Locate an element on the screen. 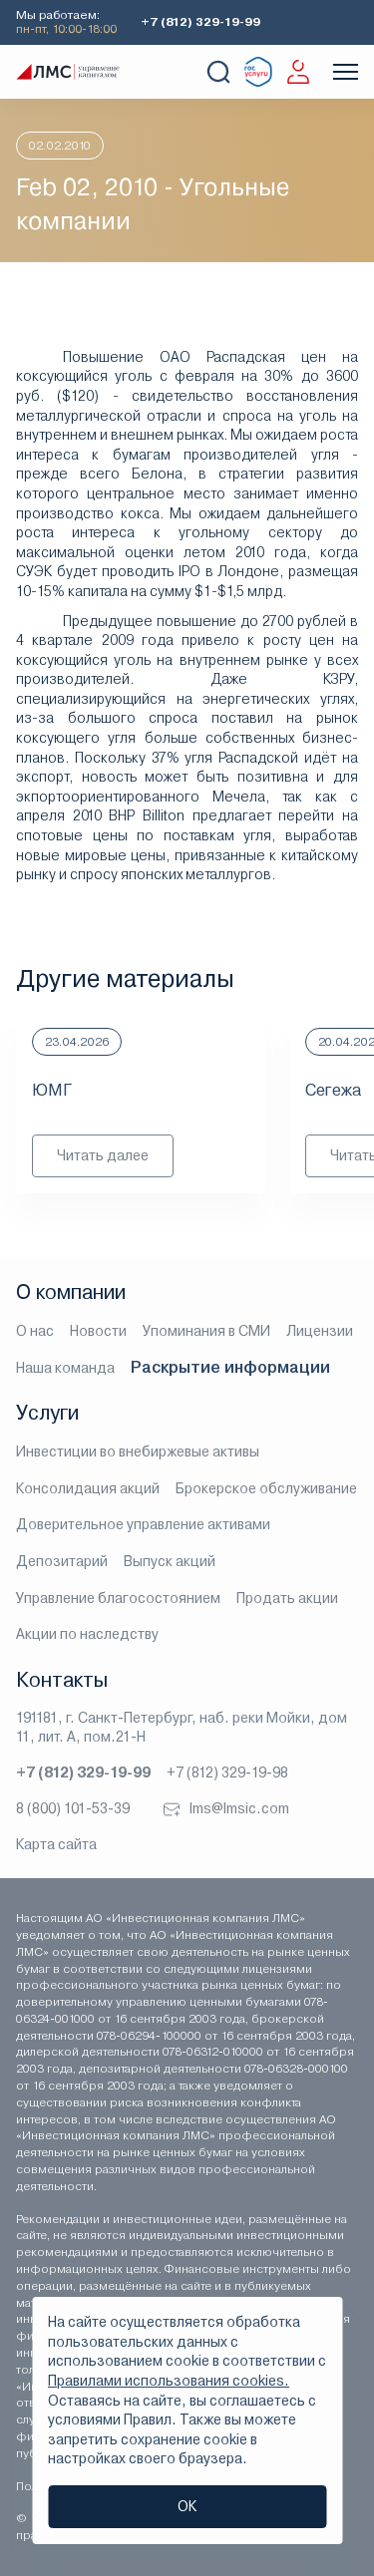  Управление благосостоянием is located at coordinates (118, 1598).